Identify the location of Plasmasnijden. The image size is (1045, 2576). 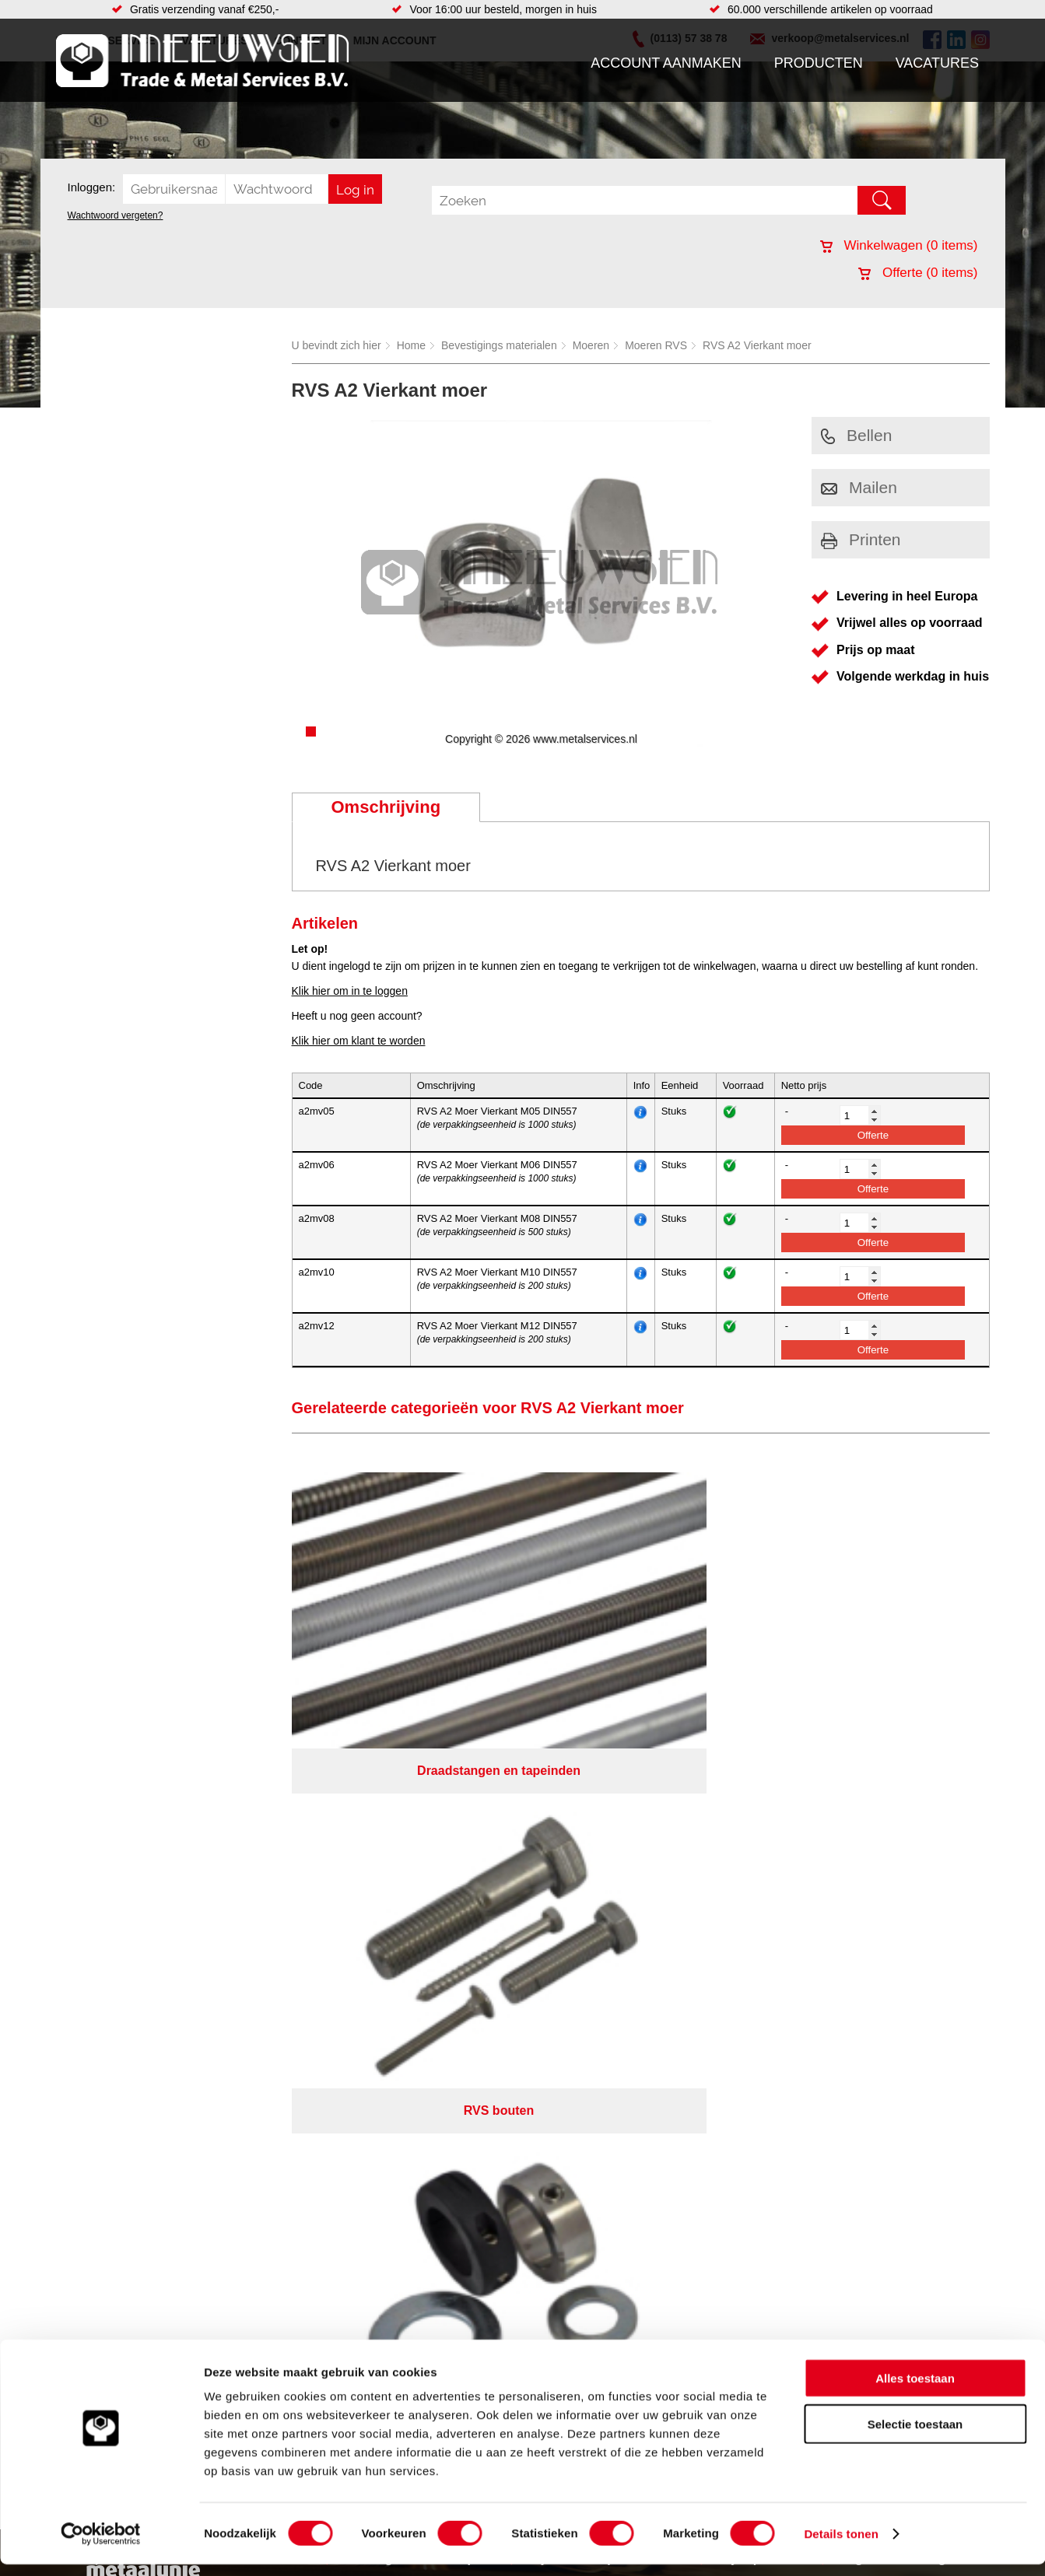
(603, 1922).